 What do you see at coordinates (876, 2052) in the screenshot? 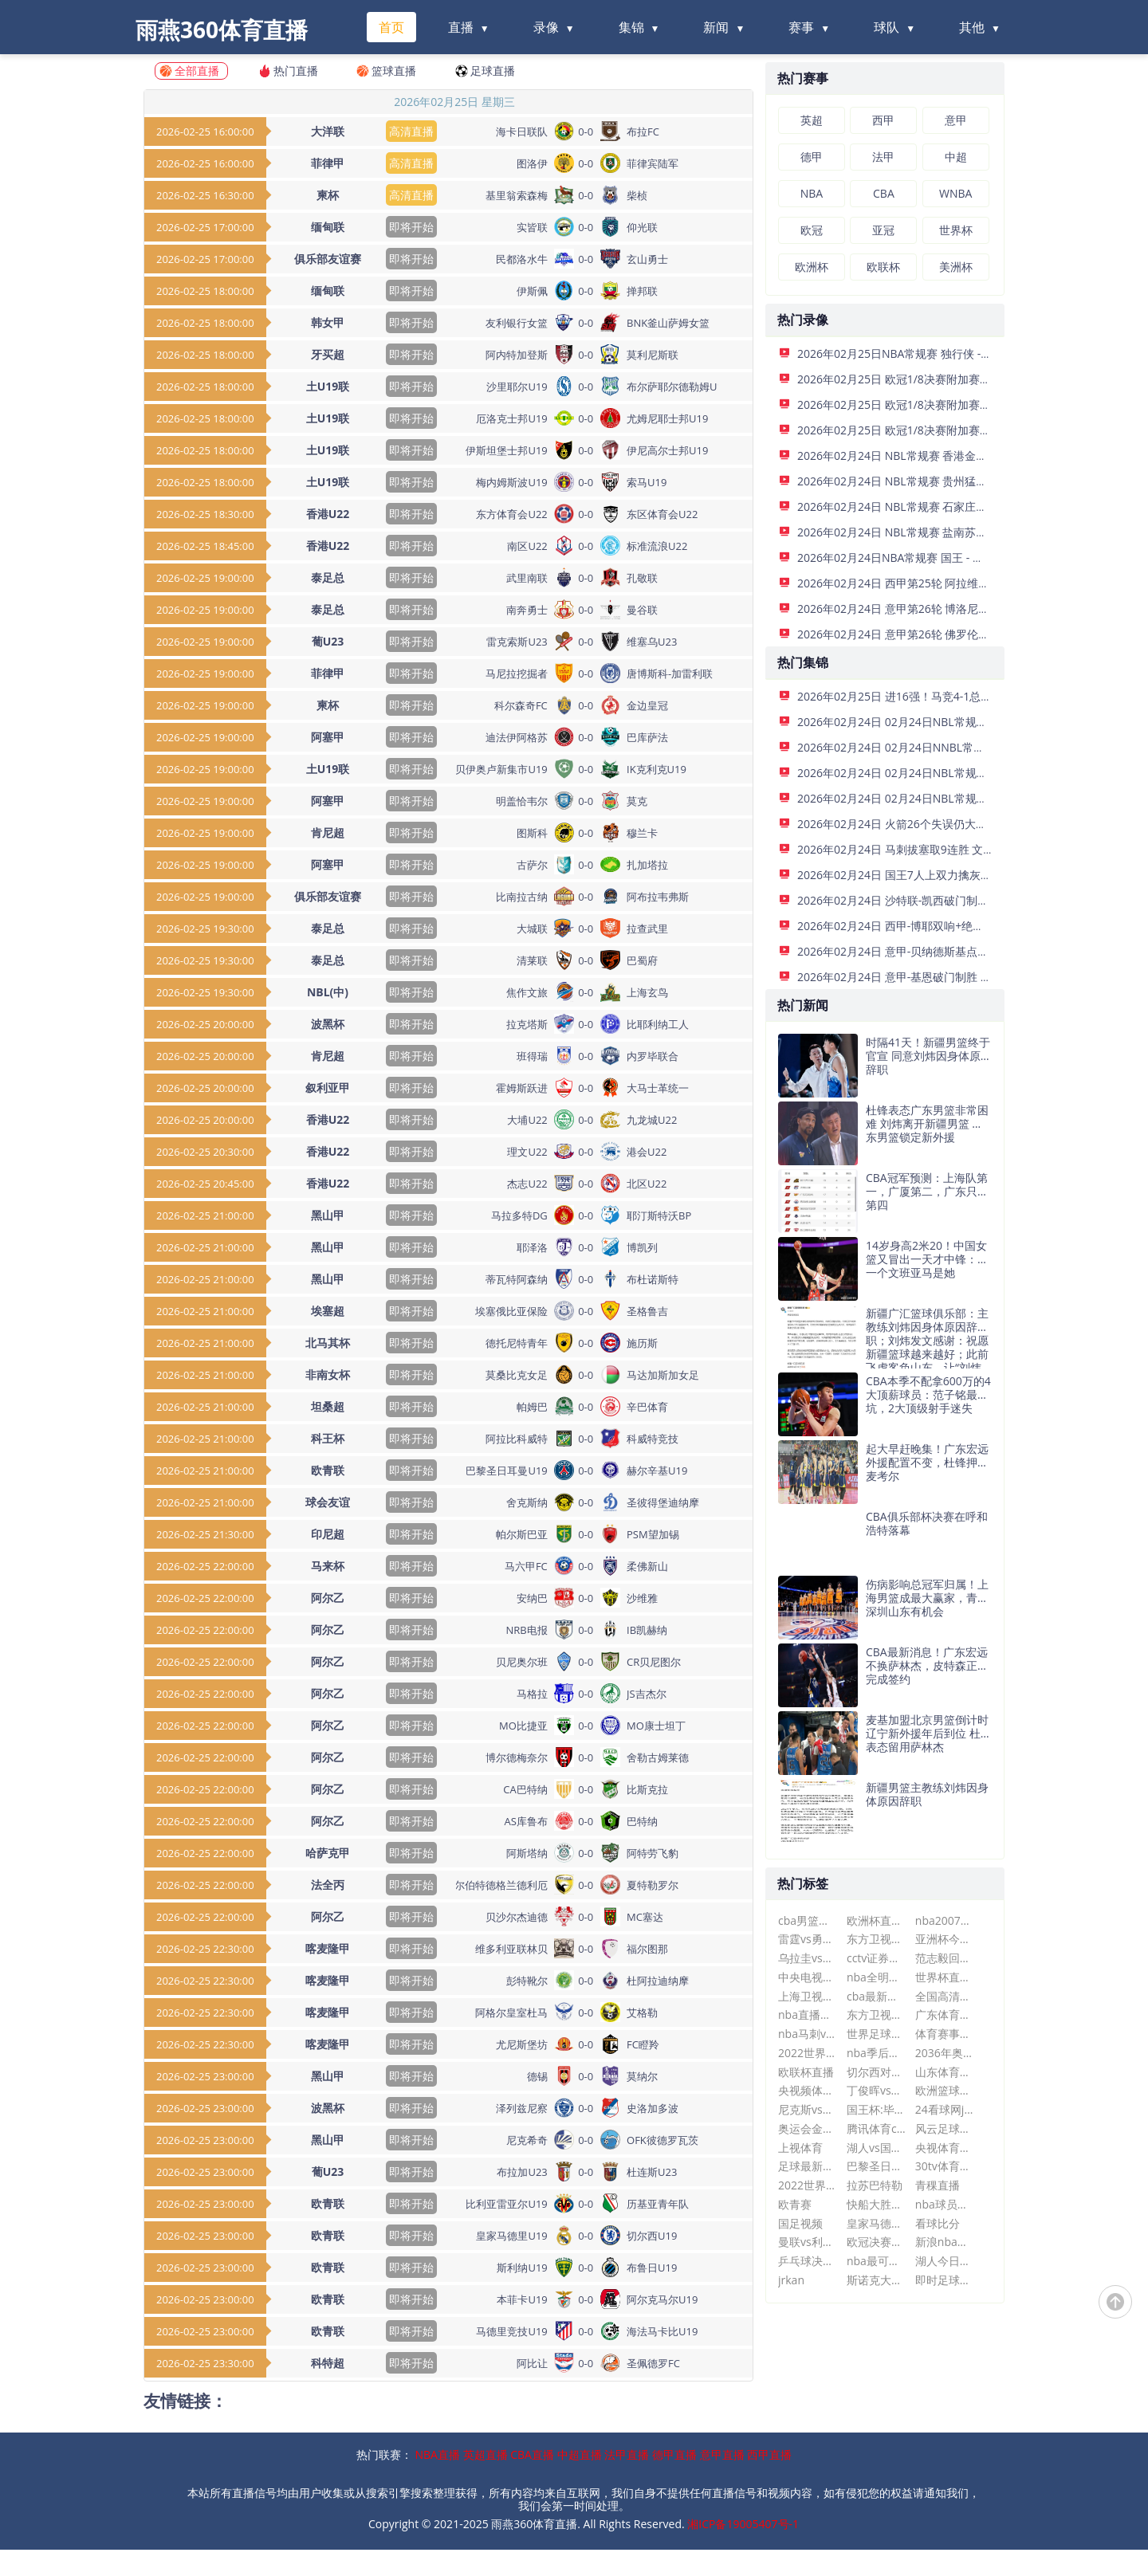
I see `nba季后赛最新排名` at bounding box center [876, 2052].